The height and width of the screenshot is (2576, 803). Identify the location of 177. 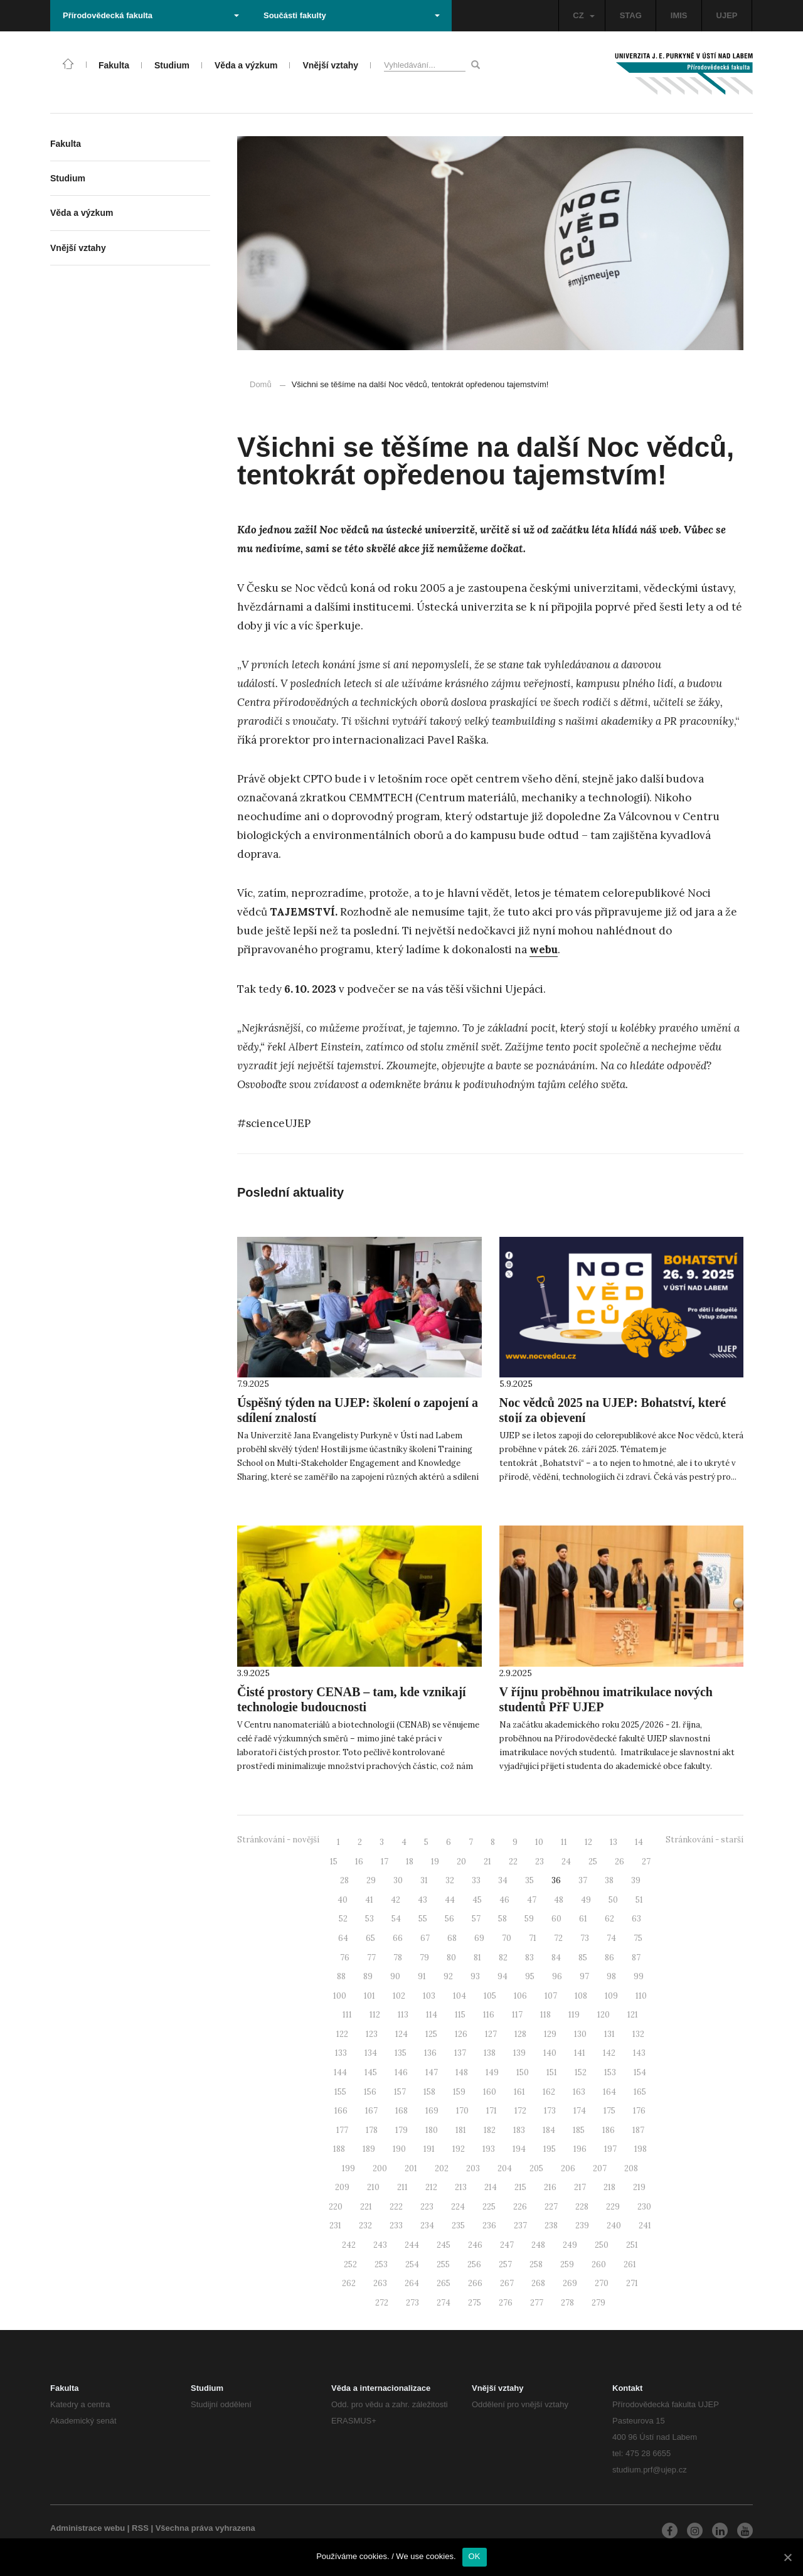
(342, 2130).